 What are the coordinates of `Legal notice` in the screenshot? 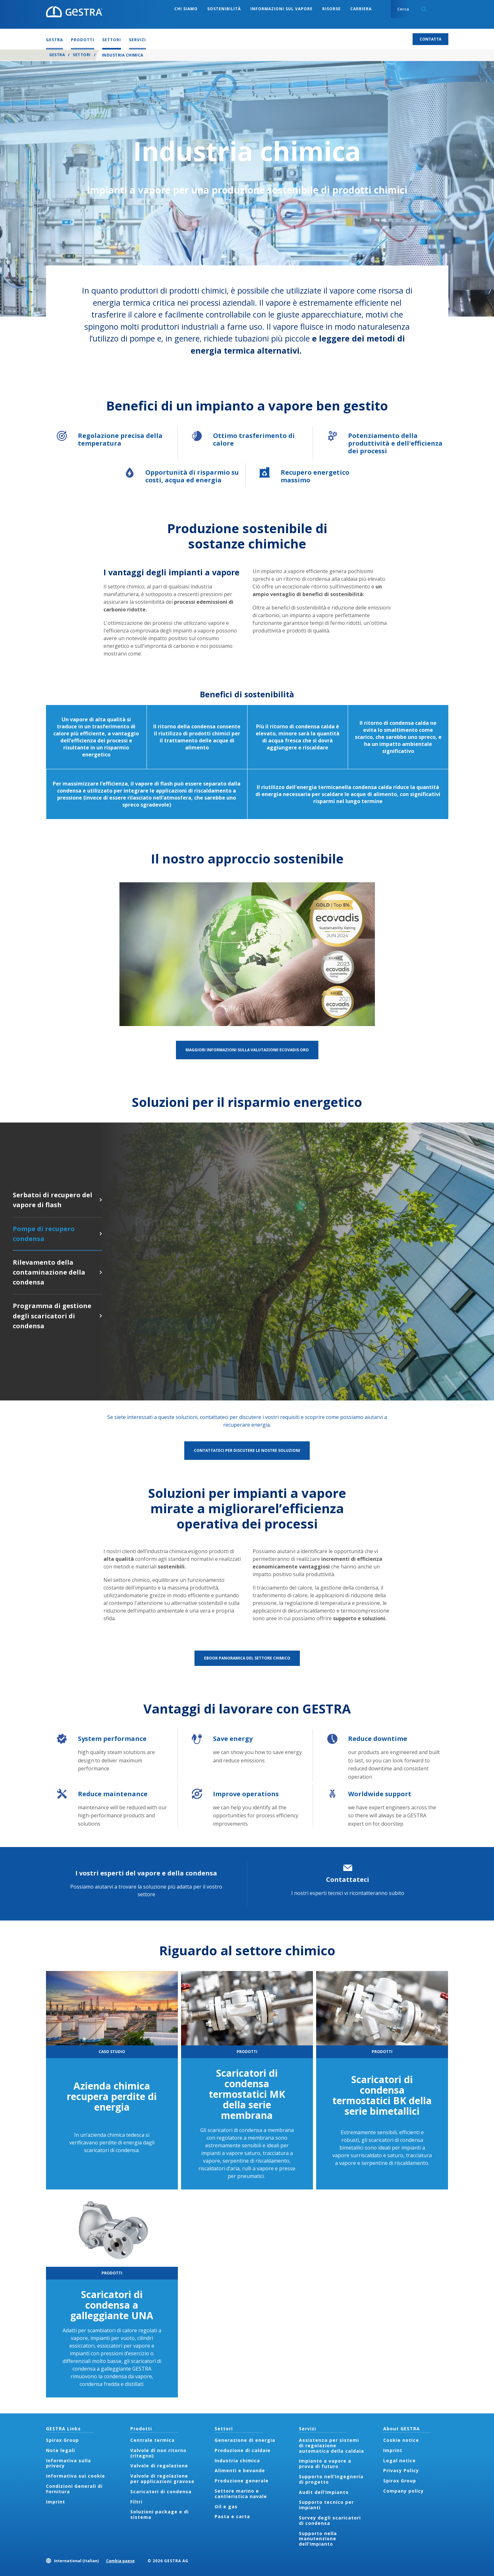 It's located at (399, 2460).